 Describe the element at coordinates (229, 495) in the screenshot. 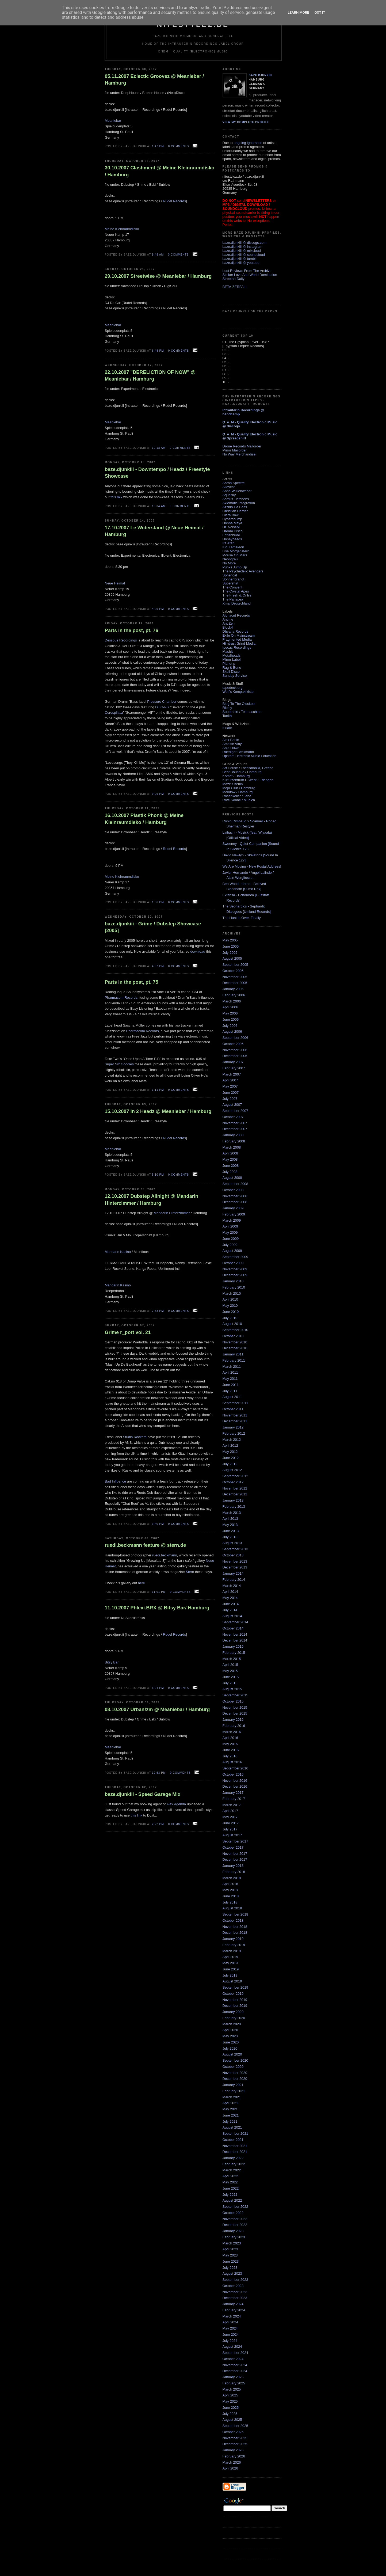

I see `Aquasky` at that location.